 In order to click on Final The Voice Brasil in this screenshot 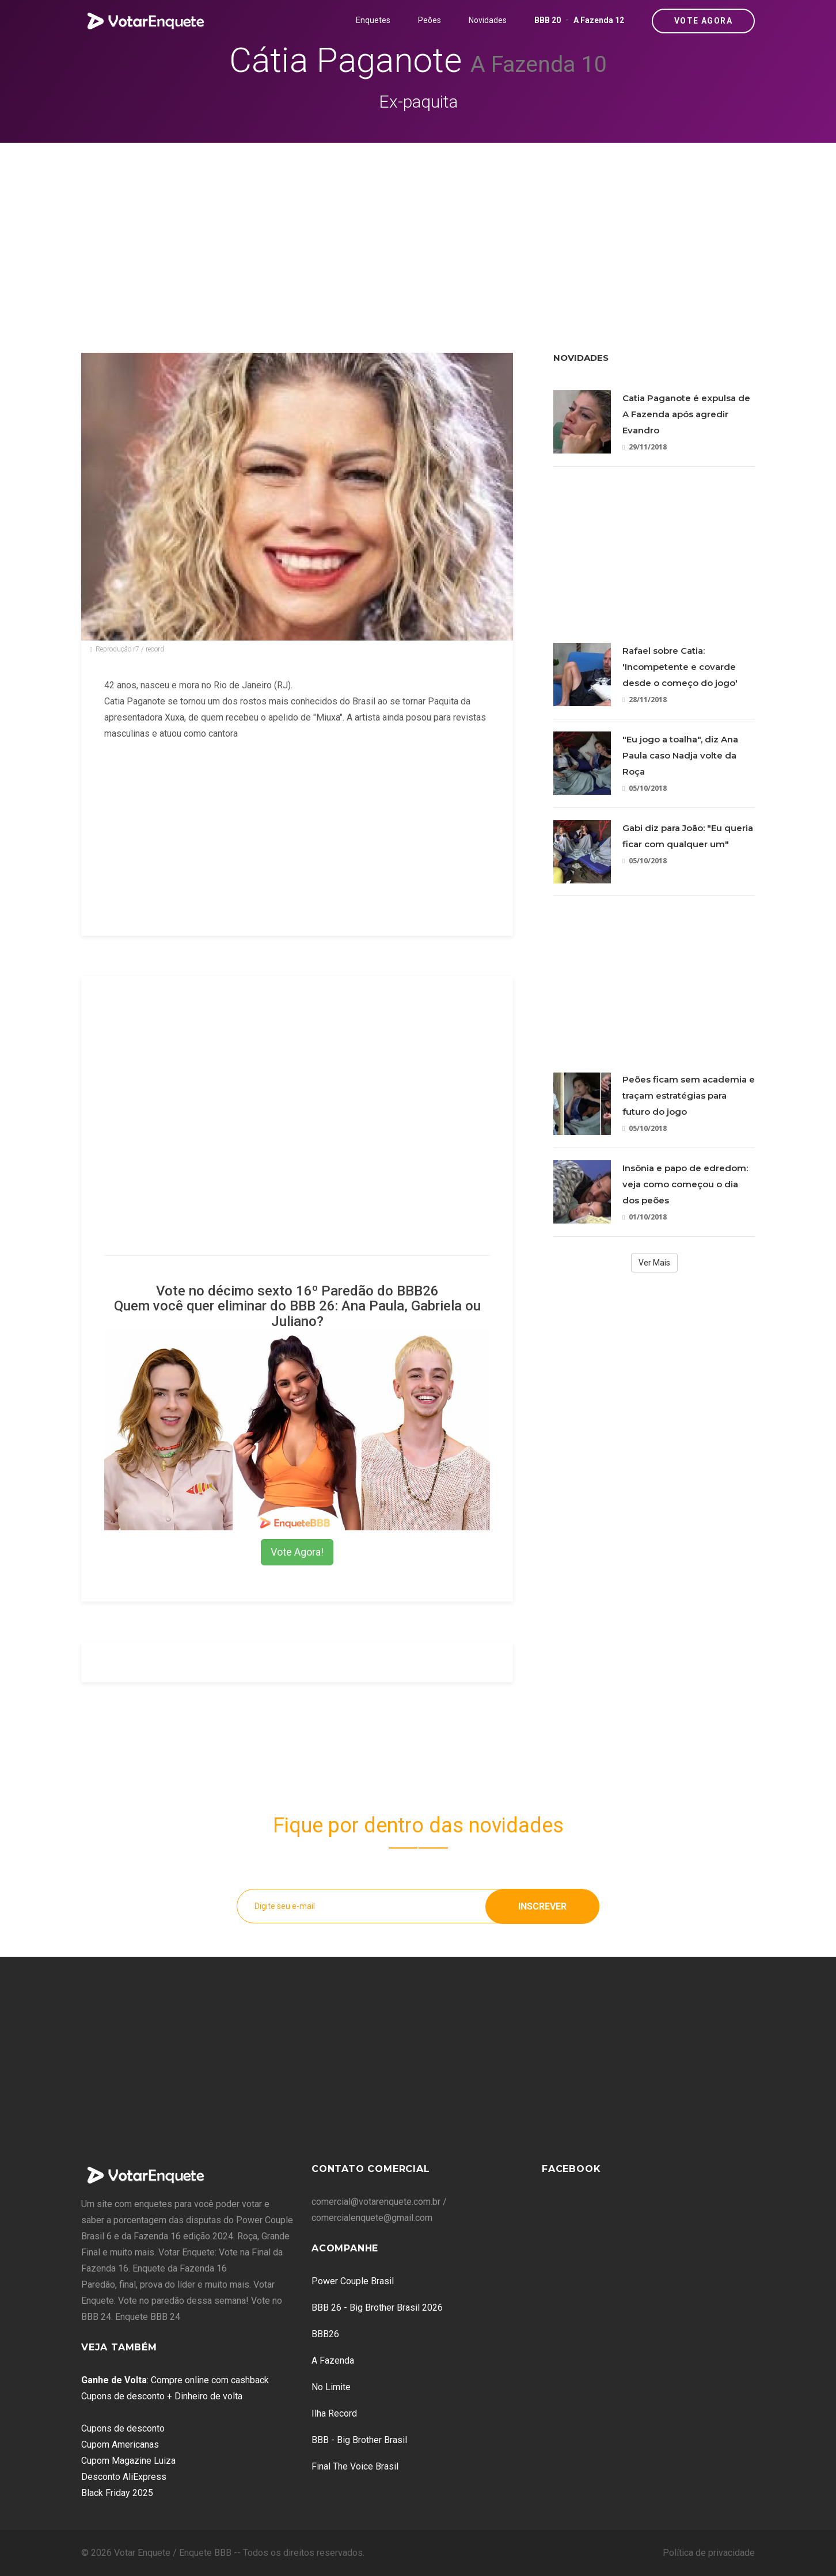, I will do `click(354, 2466)`.